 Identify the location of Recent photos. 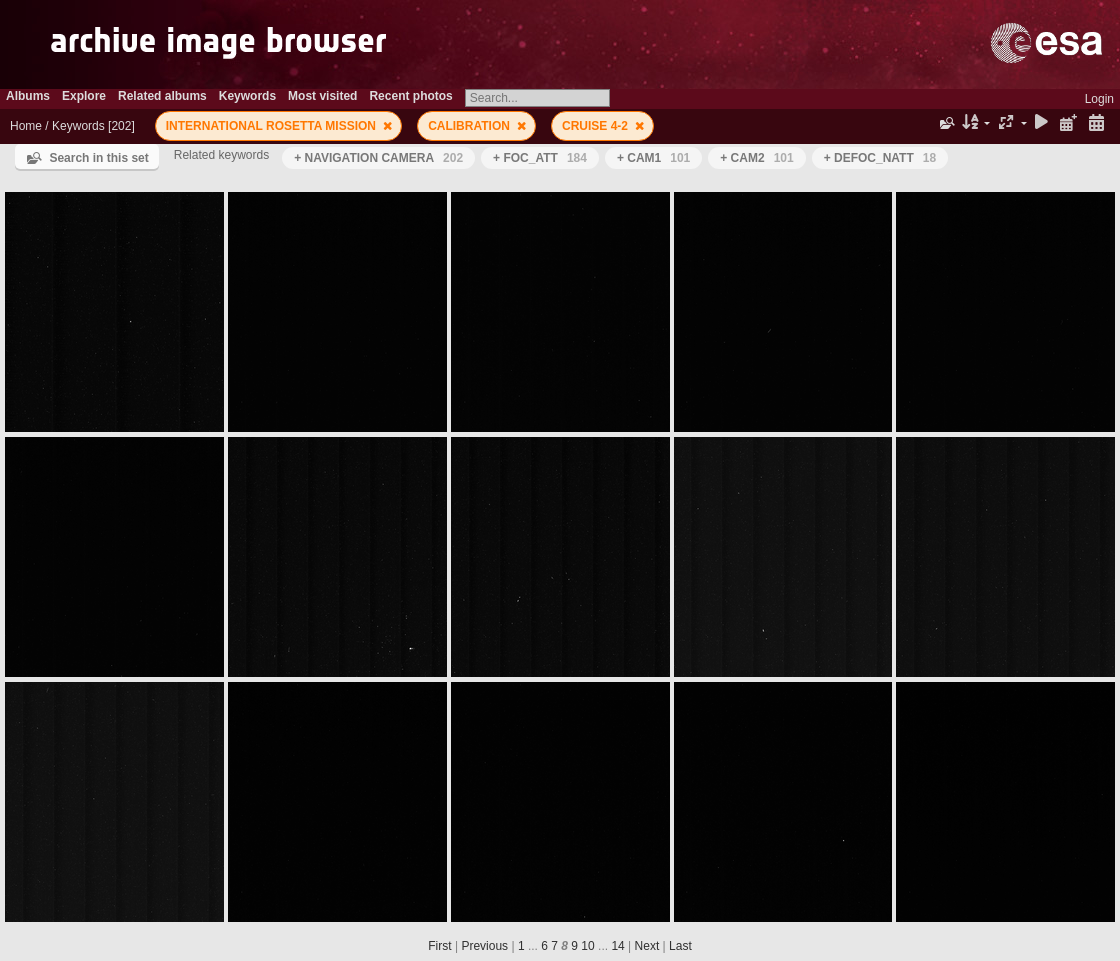
(410, 96).